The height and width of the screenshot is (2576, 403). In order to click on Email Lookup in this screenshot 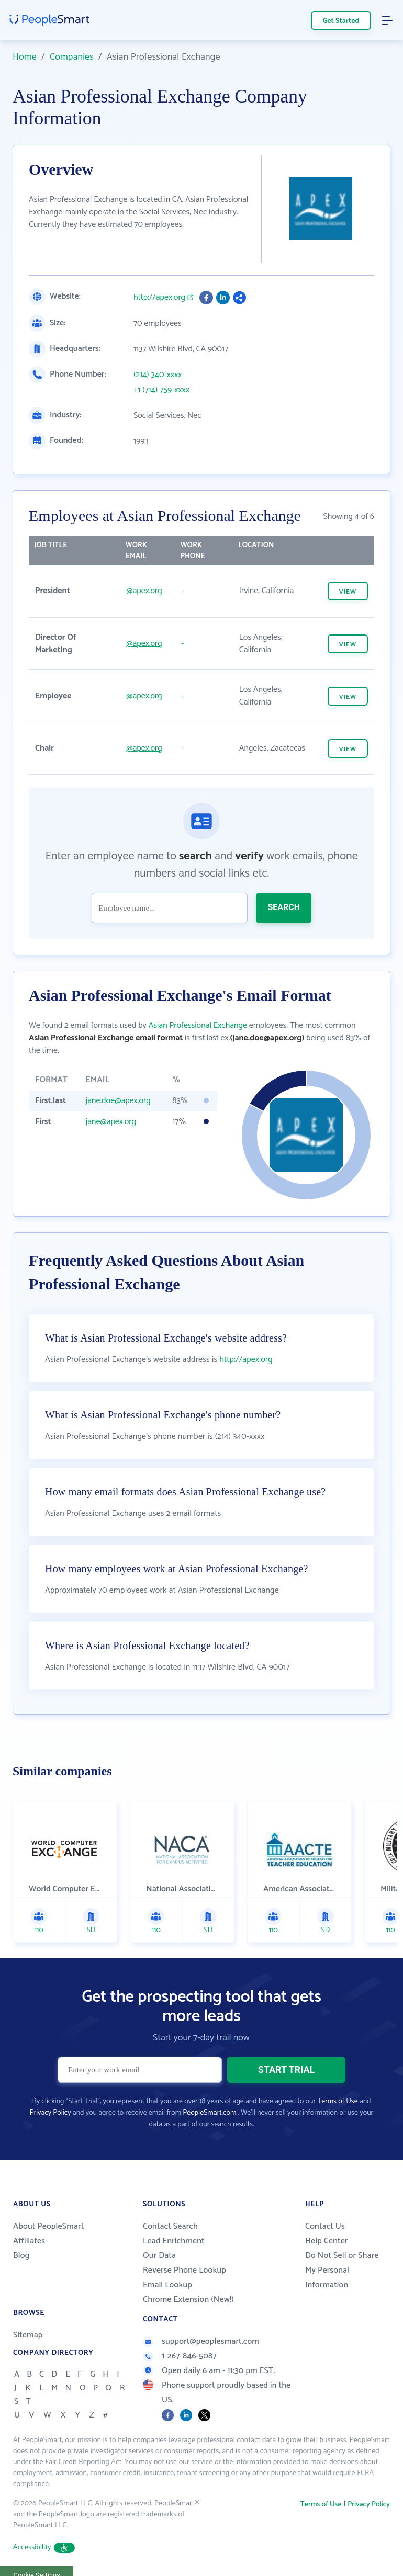, I will do `click(167, 2285)`.